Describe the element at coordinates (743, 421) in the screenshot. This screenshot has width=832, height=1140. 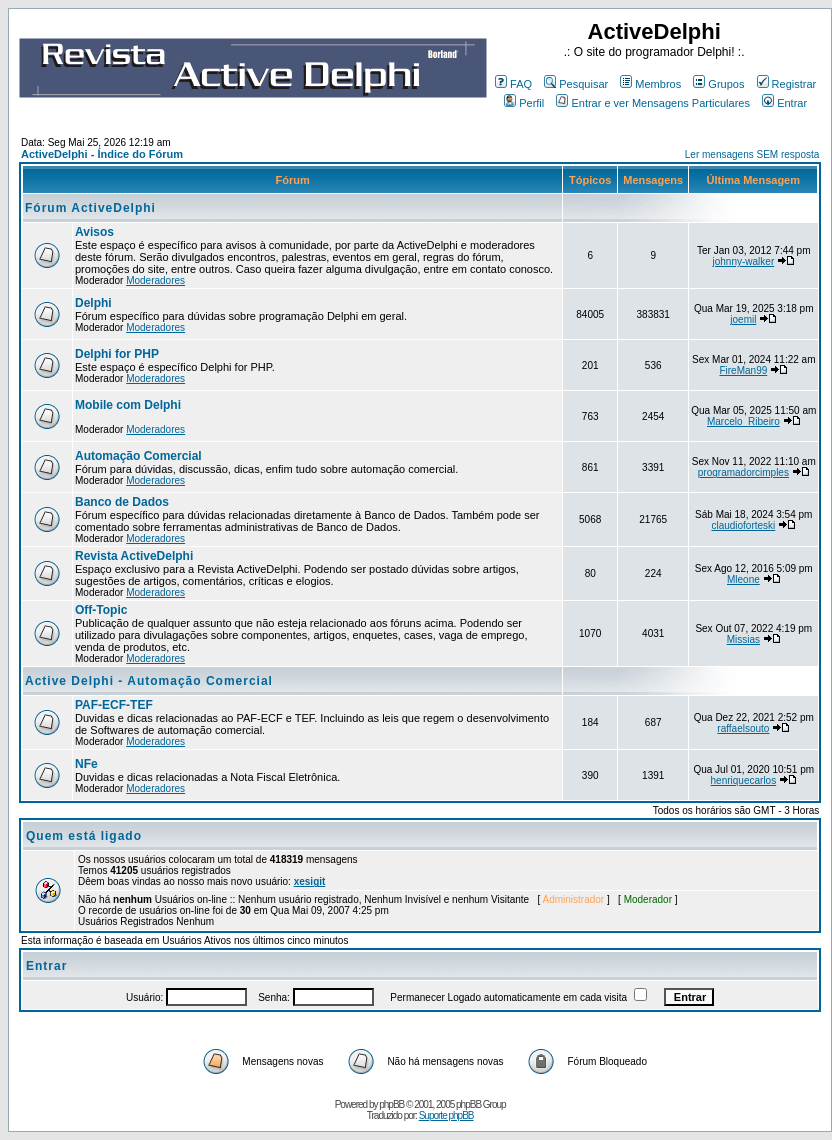
I see `Marcelo_Ribeiro` at that location.